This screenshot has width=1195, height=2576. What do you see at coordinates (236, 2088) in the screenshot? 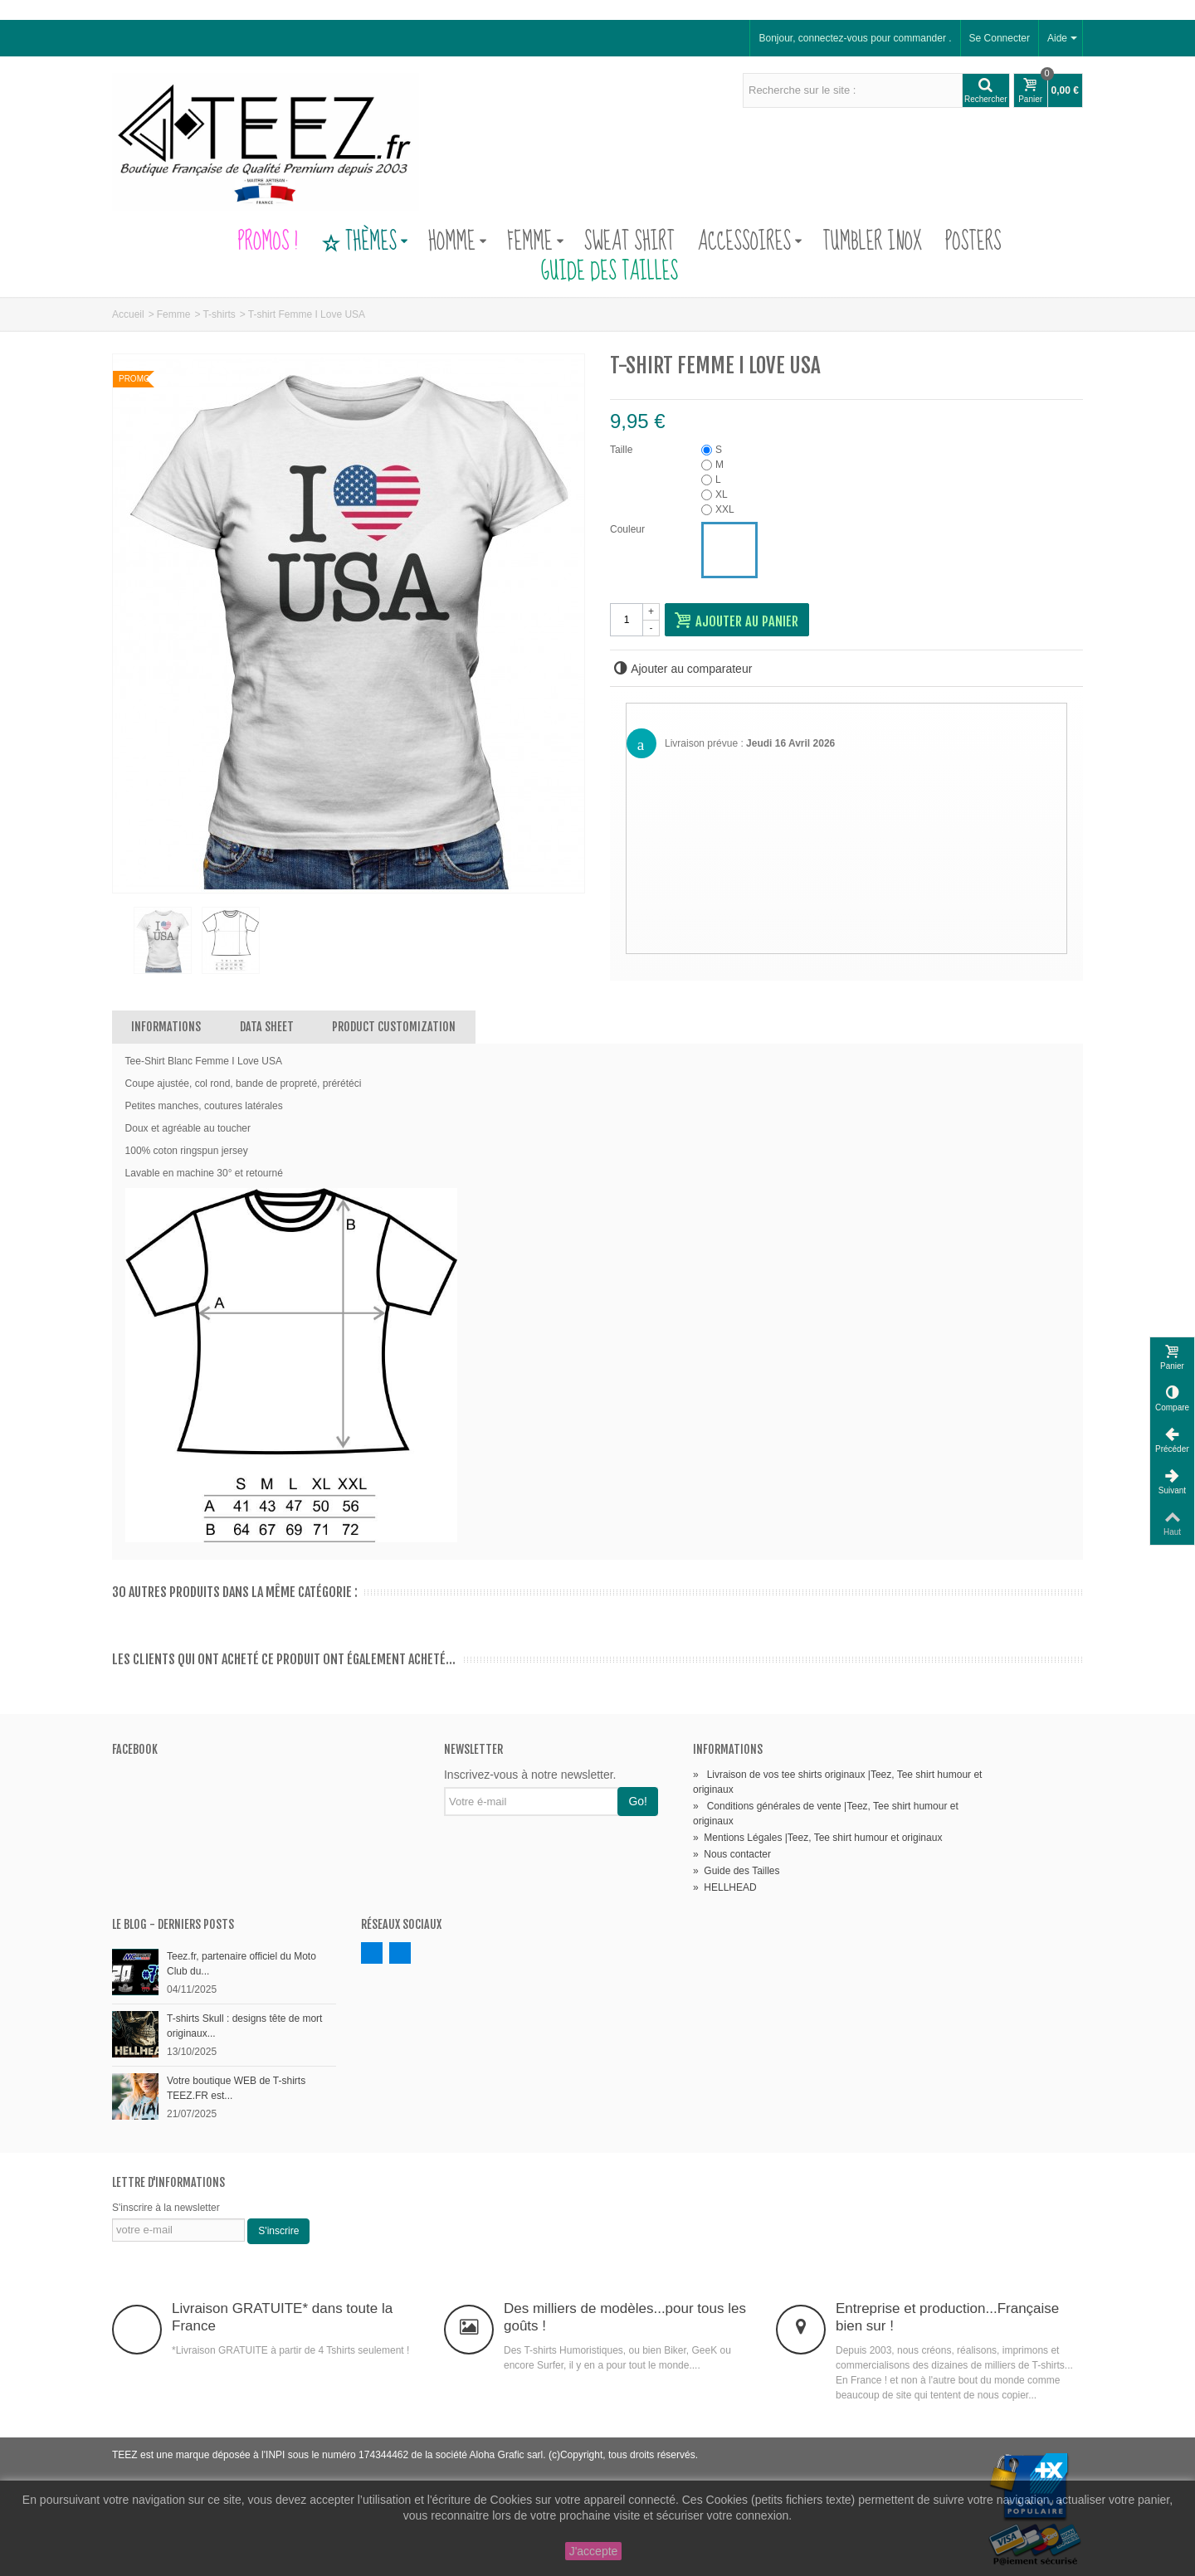
I see `Votre boutique WEB de T-shirts TEEZ.FR est...` at bounding box center [236, 2088].